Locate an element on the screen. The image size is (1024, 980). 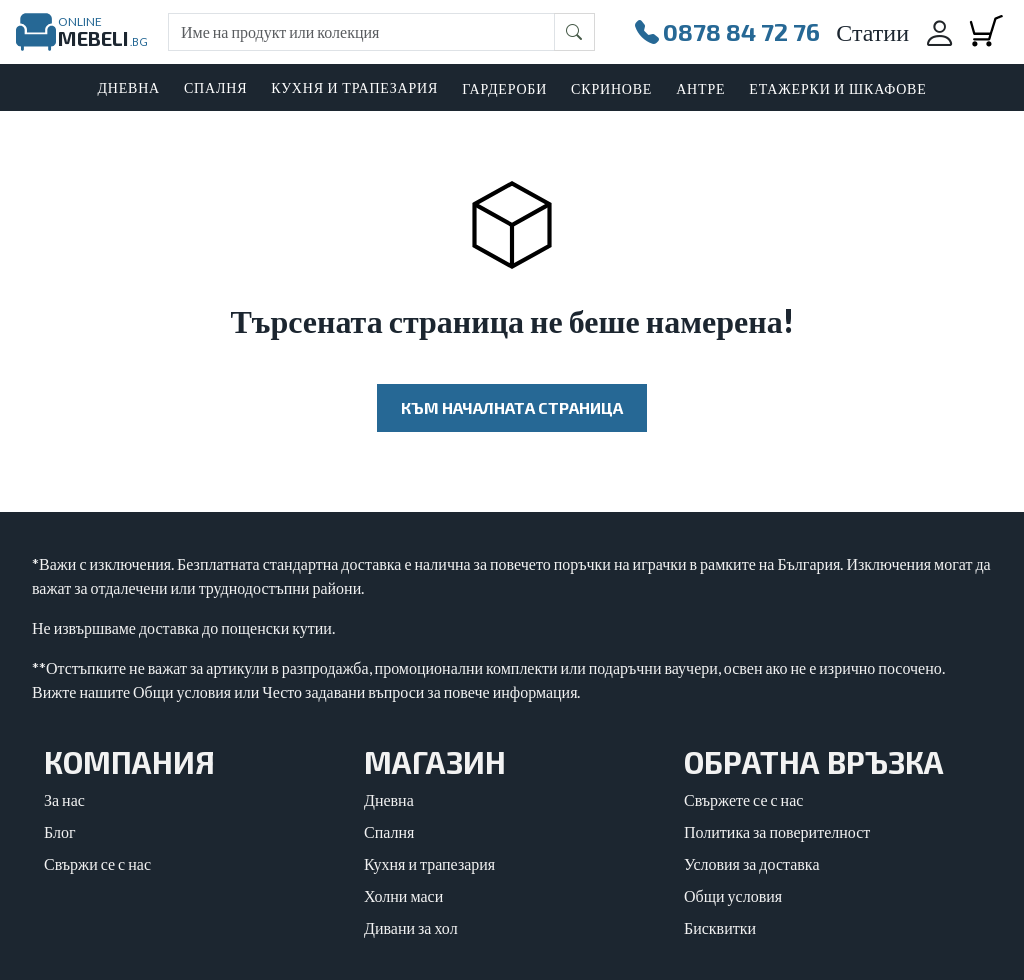
Дивани за хол is located at coordinates (411, 927).